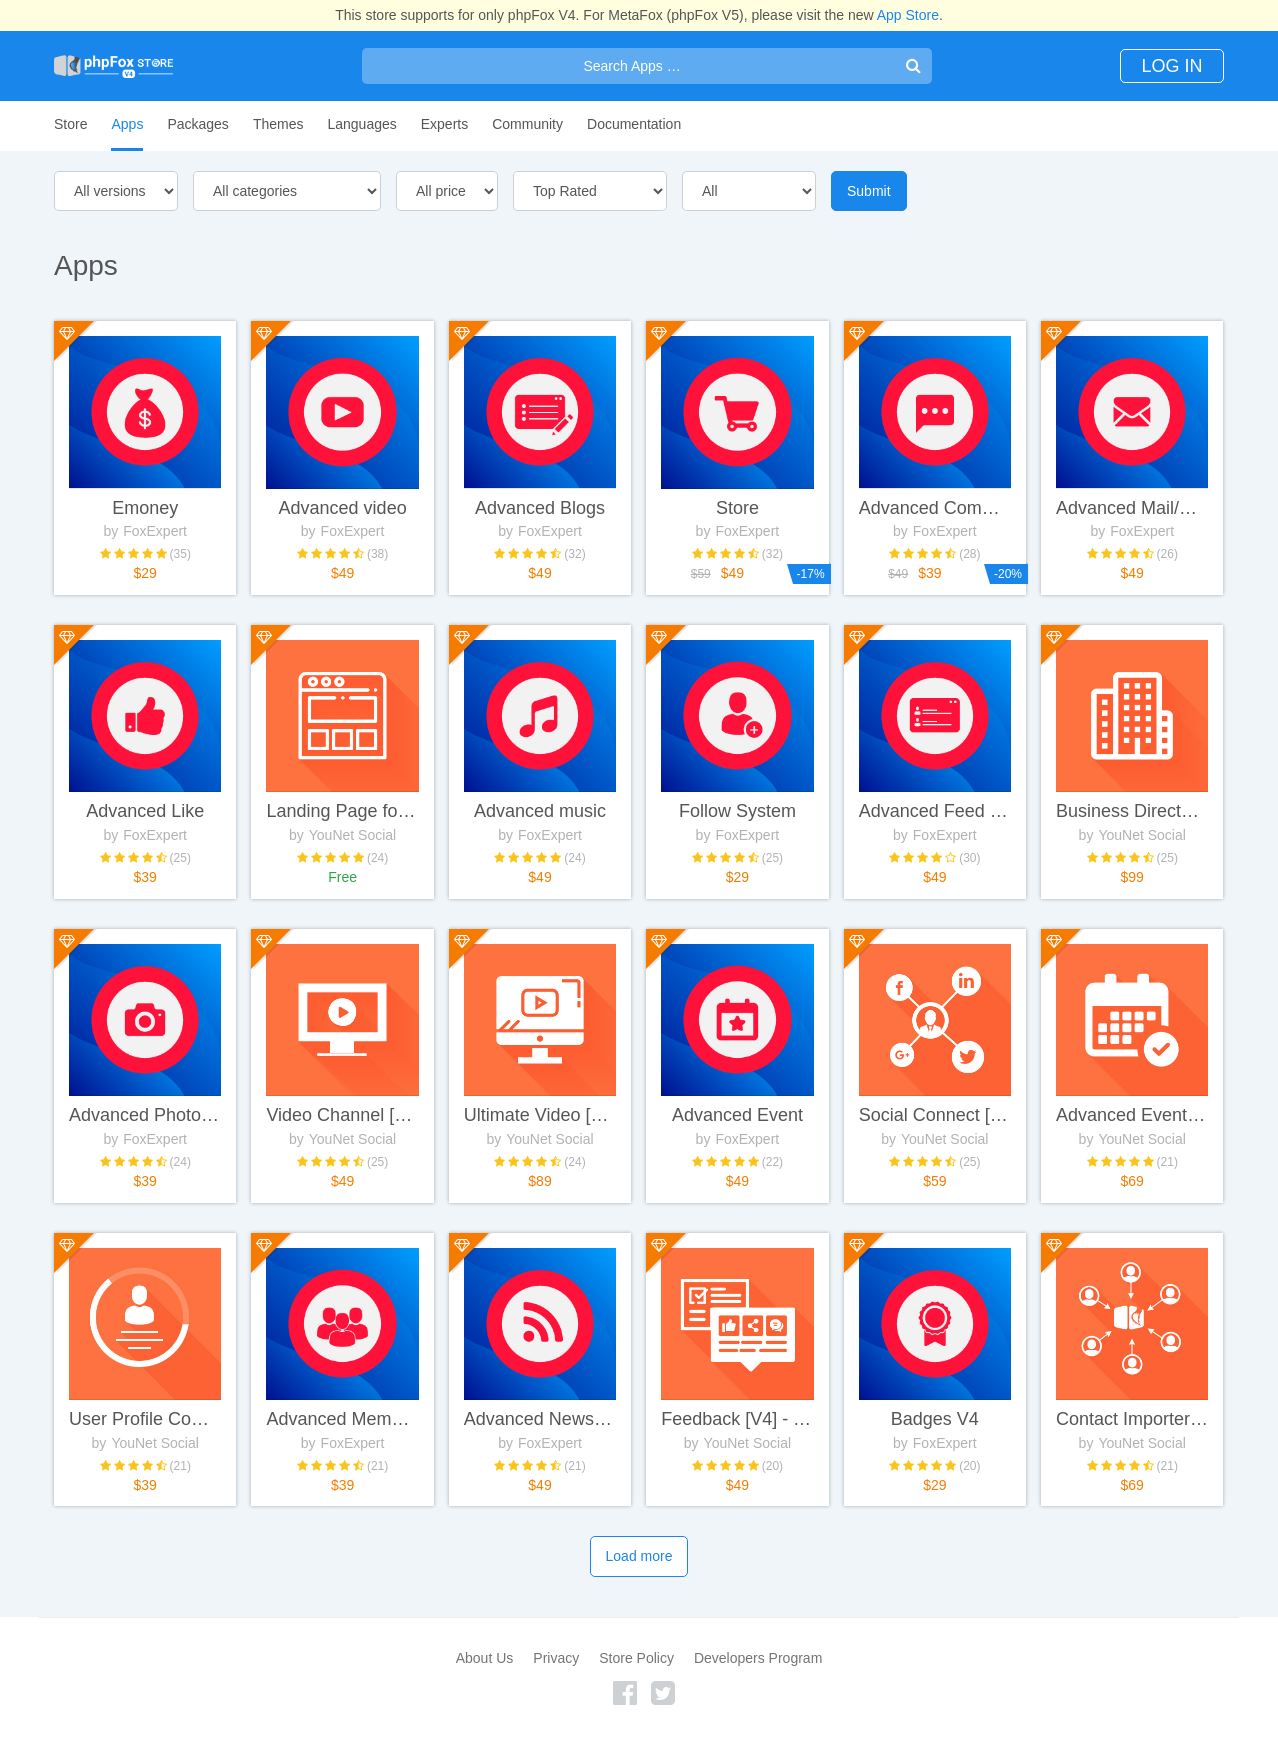  Describe the element at coordinates (935, 1124) in the screenshot. I see `Social Connect [V4] - YouNetCo` at that location.